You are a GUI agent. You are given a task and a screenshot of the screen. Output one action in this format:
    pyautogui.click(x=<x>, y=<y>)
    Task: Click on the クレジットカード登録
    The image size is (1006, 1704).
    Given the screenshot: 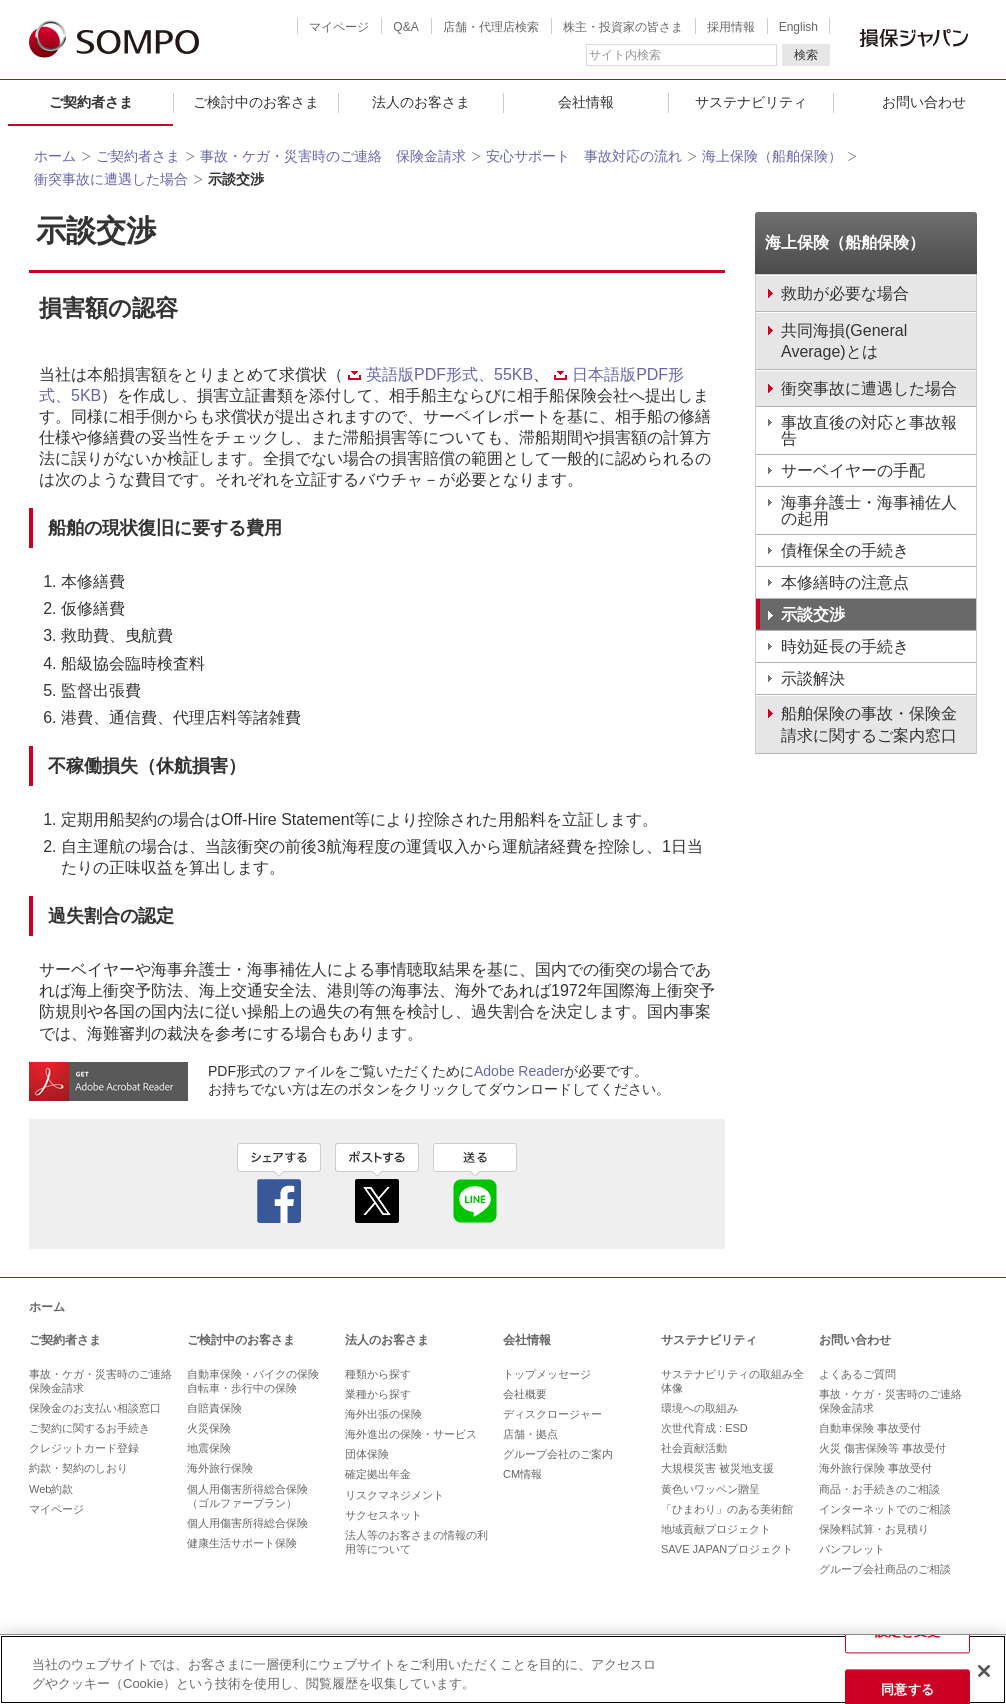 What is the action you would take?
    pyautogui.click(x=84, y=1448)
    